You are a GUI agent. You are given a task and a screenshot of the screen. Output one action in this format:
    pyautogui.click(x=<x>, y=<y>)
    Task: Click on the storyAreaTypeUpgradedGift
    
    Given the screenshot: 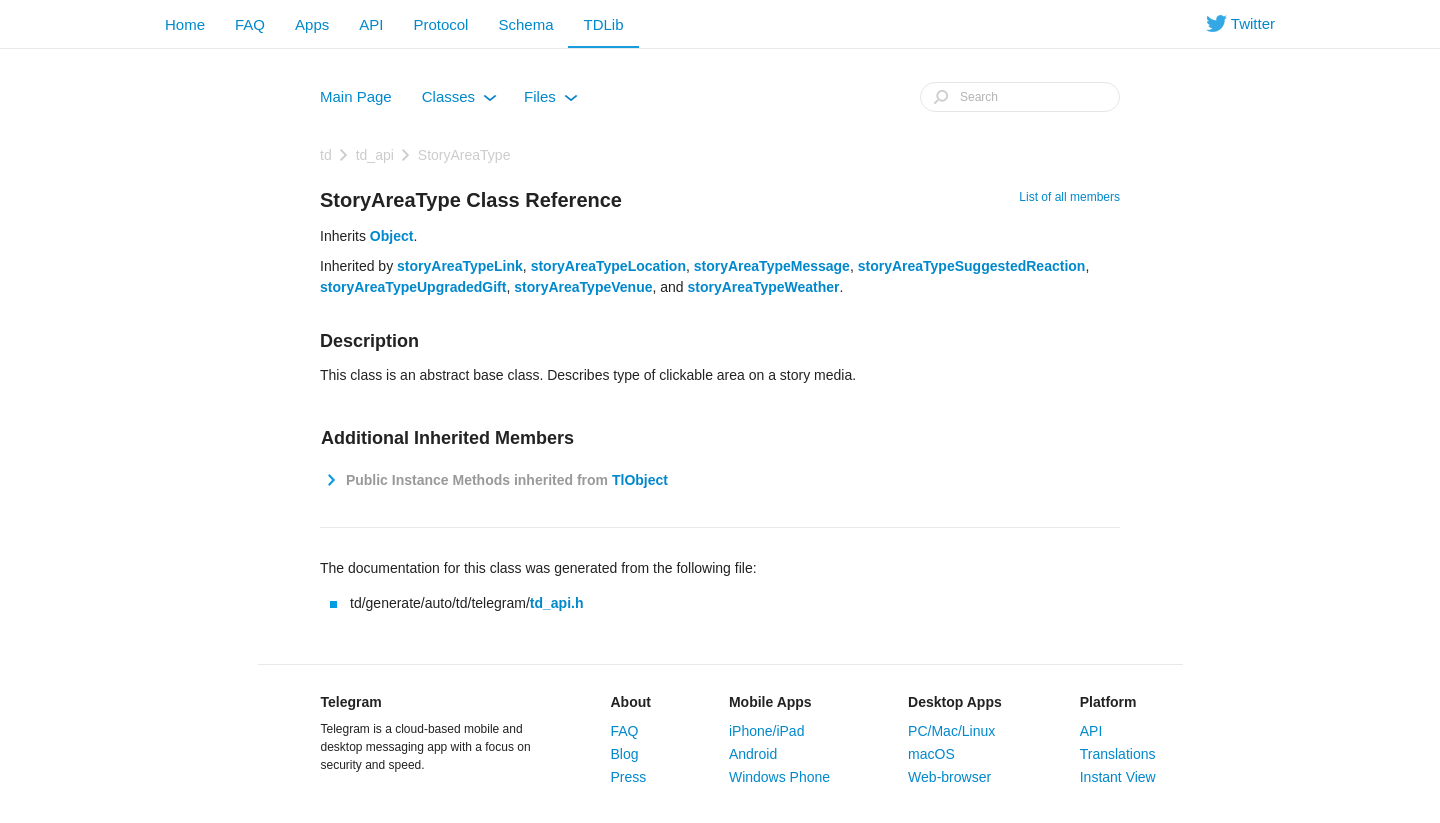 What is the action you would take?
    pyautogui.click(x=413, y=287)
    